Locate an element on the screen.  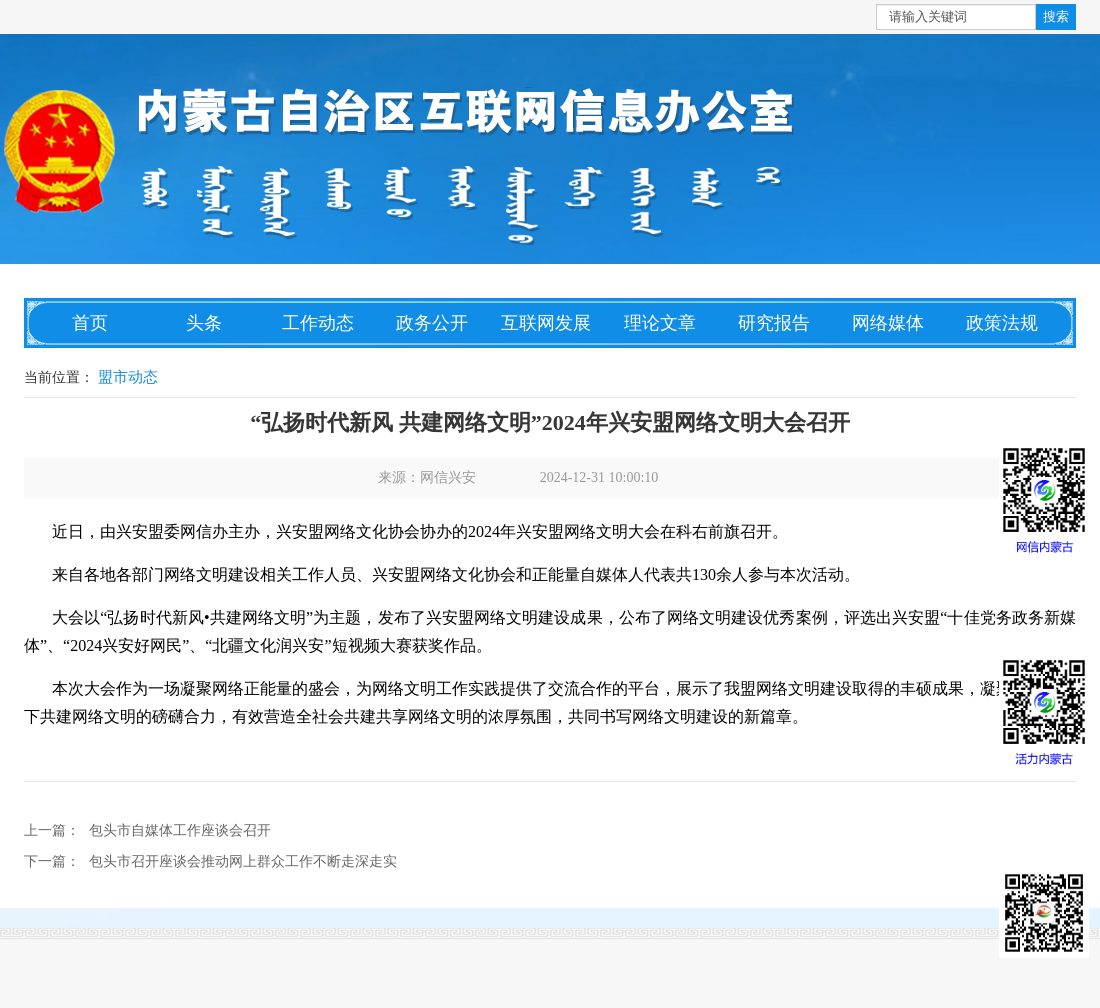
首页 is located at coordinates (90, 323).